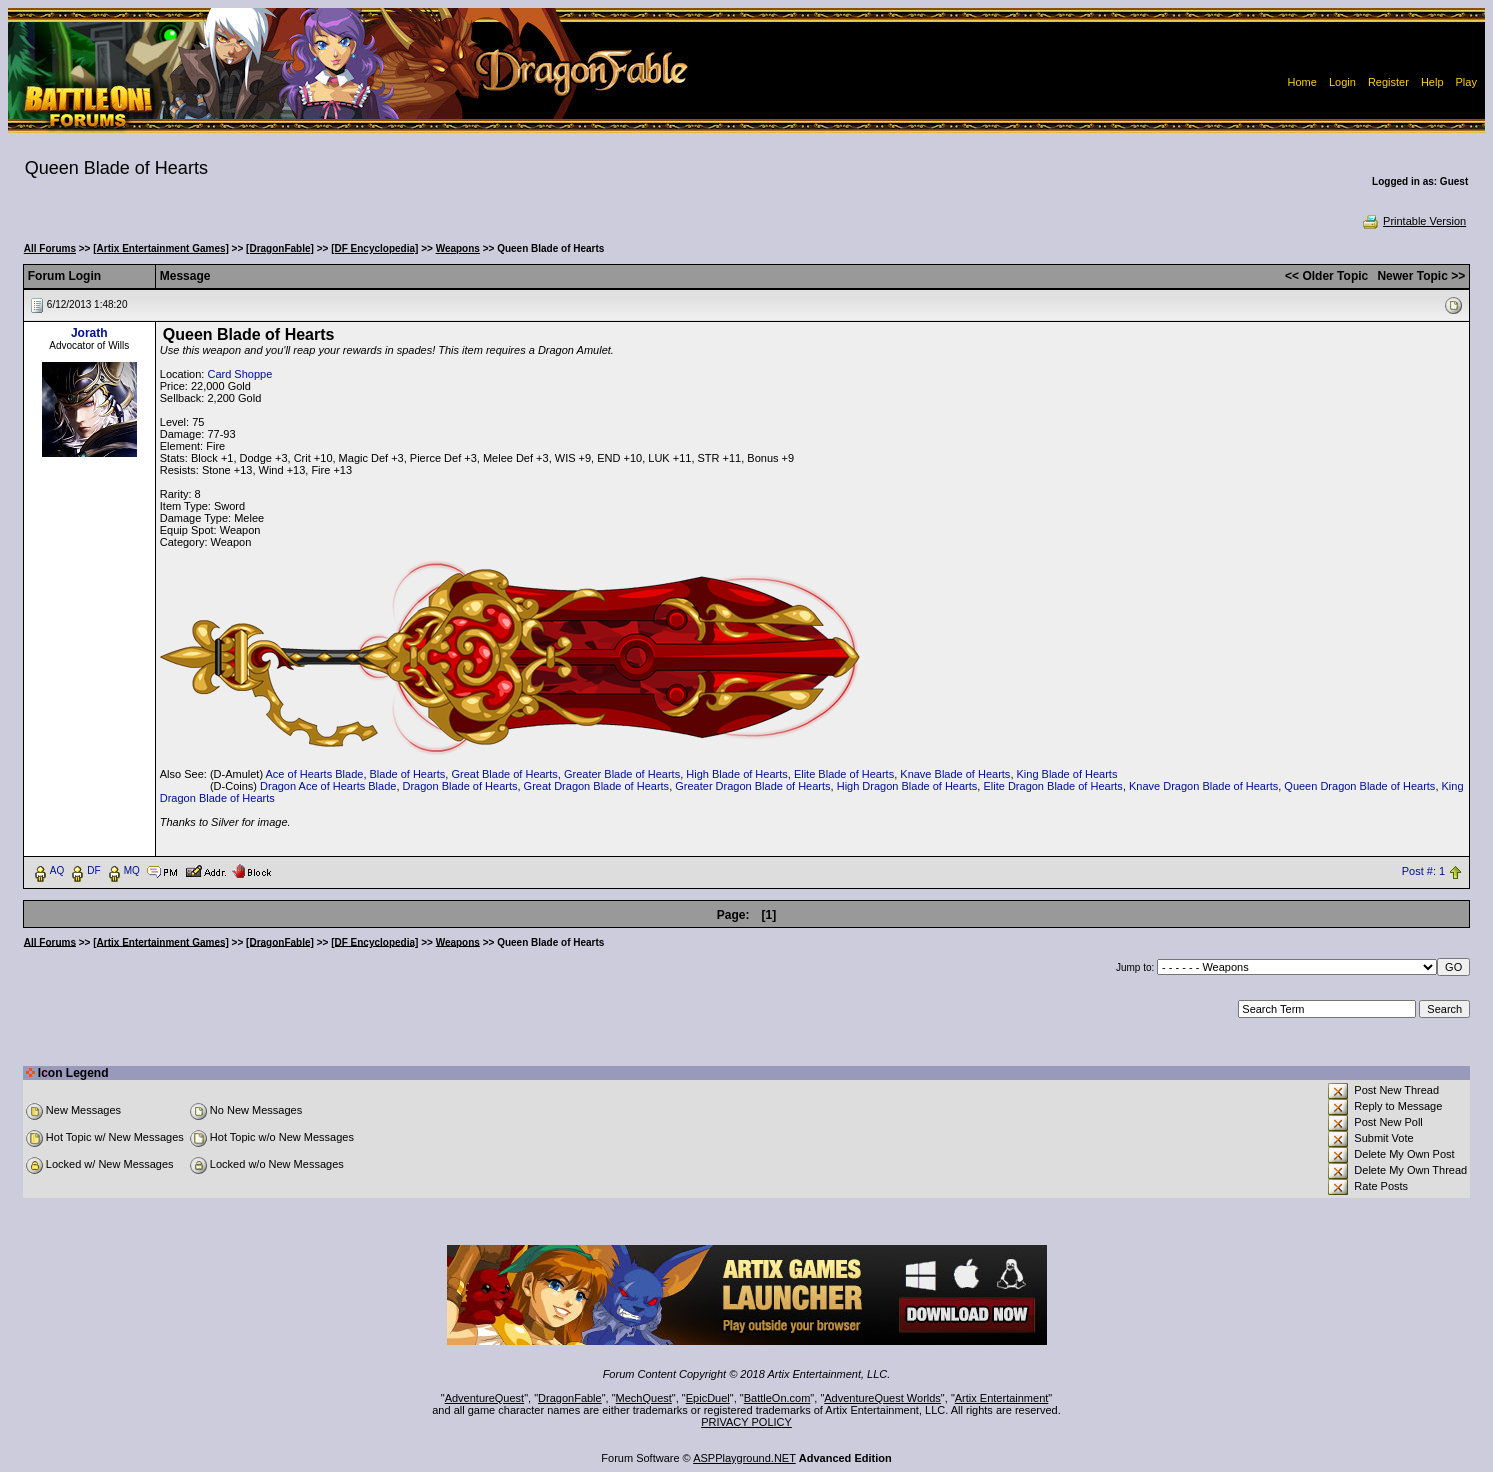  I want to click on High Blade of Hearts, so click(737, 774).